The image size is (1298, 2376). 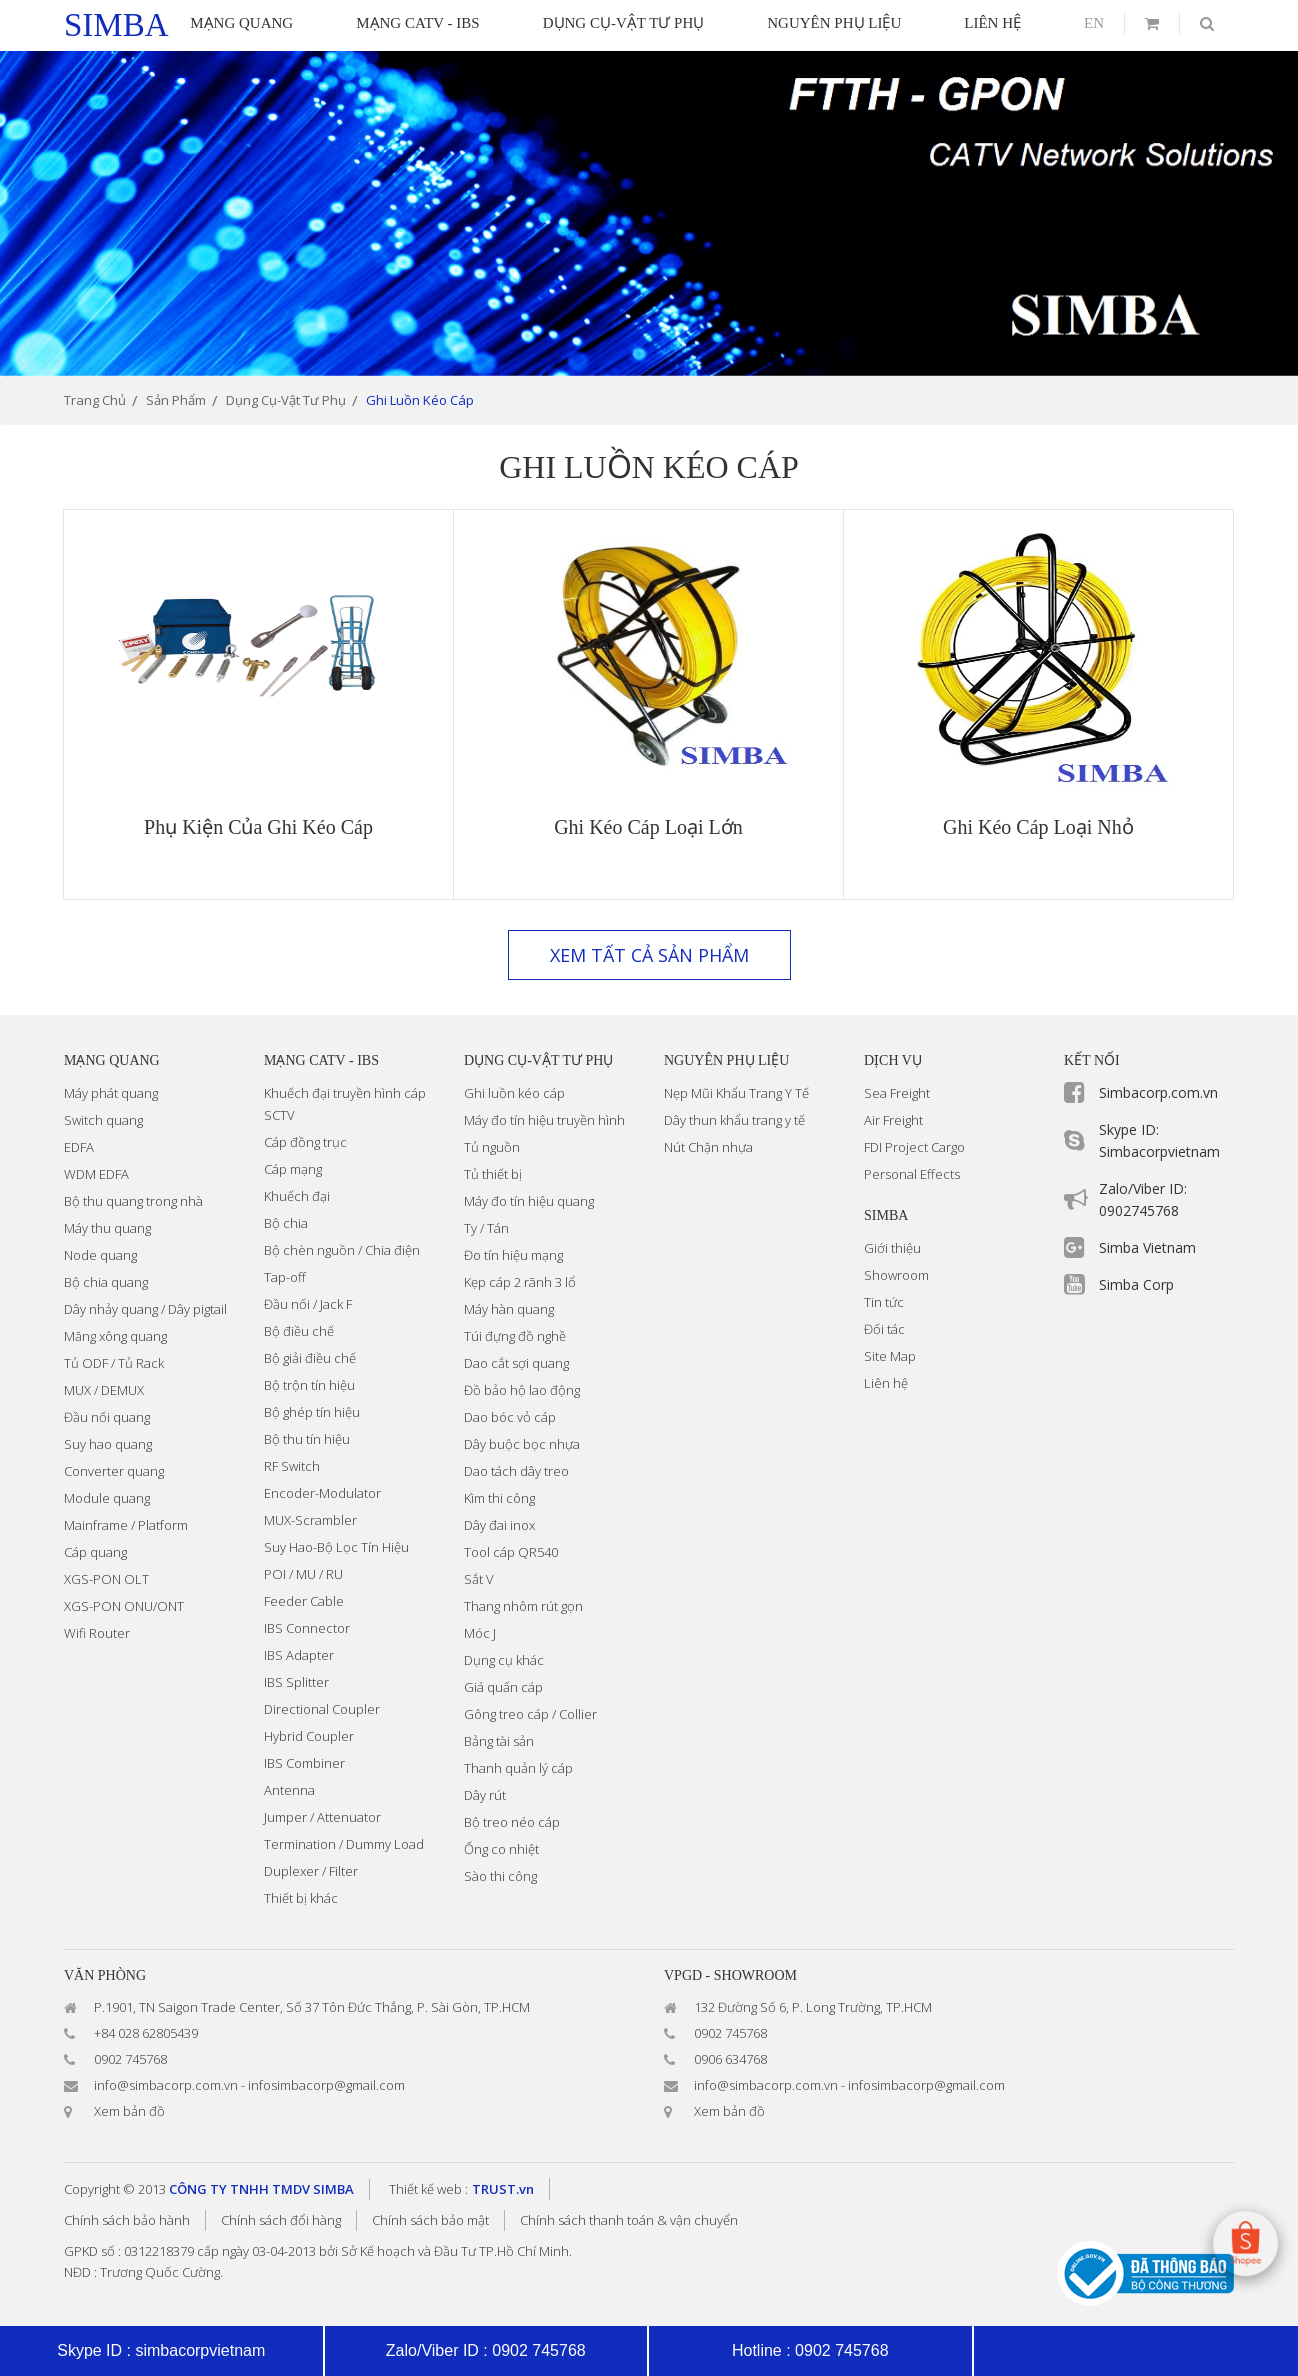 I want to click on Tap-off, so click(x=285, y=1277).